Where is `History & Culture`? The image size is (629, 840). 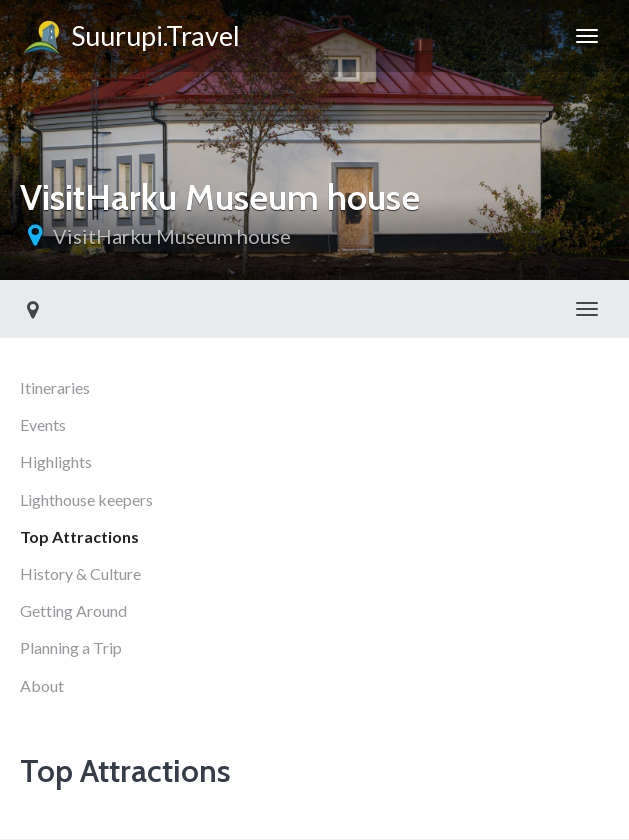 History & Culture is located at coordinates (80, 573).